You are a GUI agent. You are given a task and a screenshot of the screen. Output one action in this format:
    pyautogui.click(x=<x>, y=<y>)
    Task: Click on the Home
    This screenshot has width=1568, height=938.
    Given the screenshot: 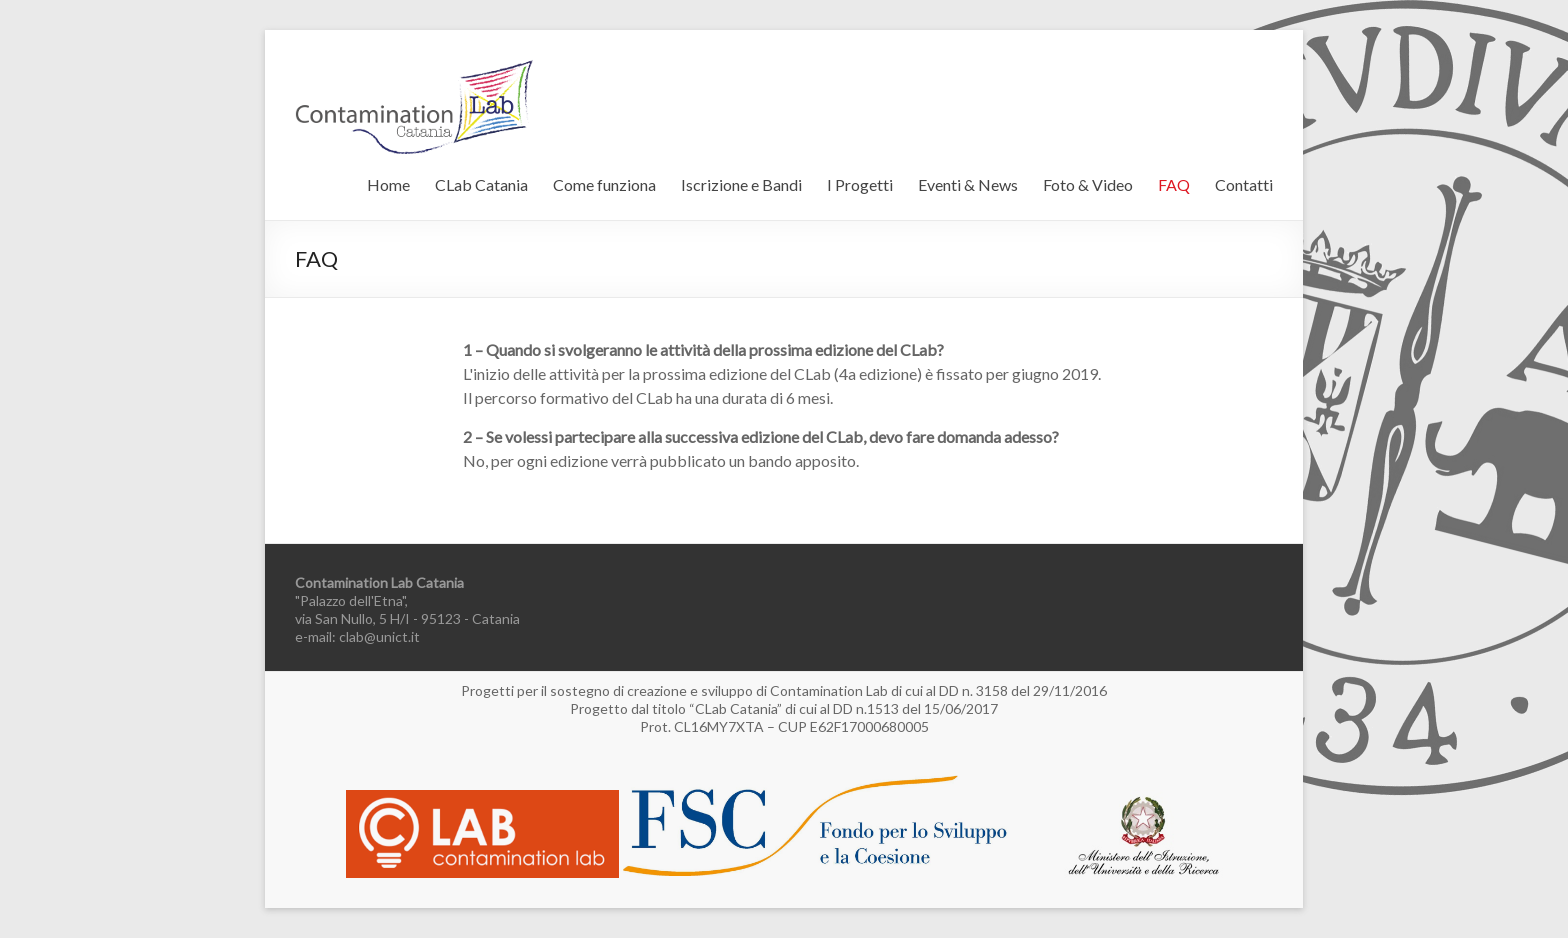 What is the action you would take?
    pyautogui.click(x=388, y=184)
    